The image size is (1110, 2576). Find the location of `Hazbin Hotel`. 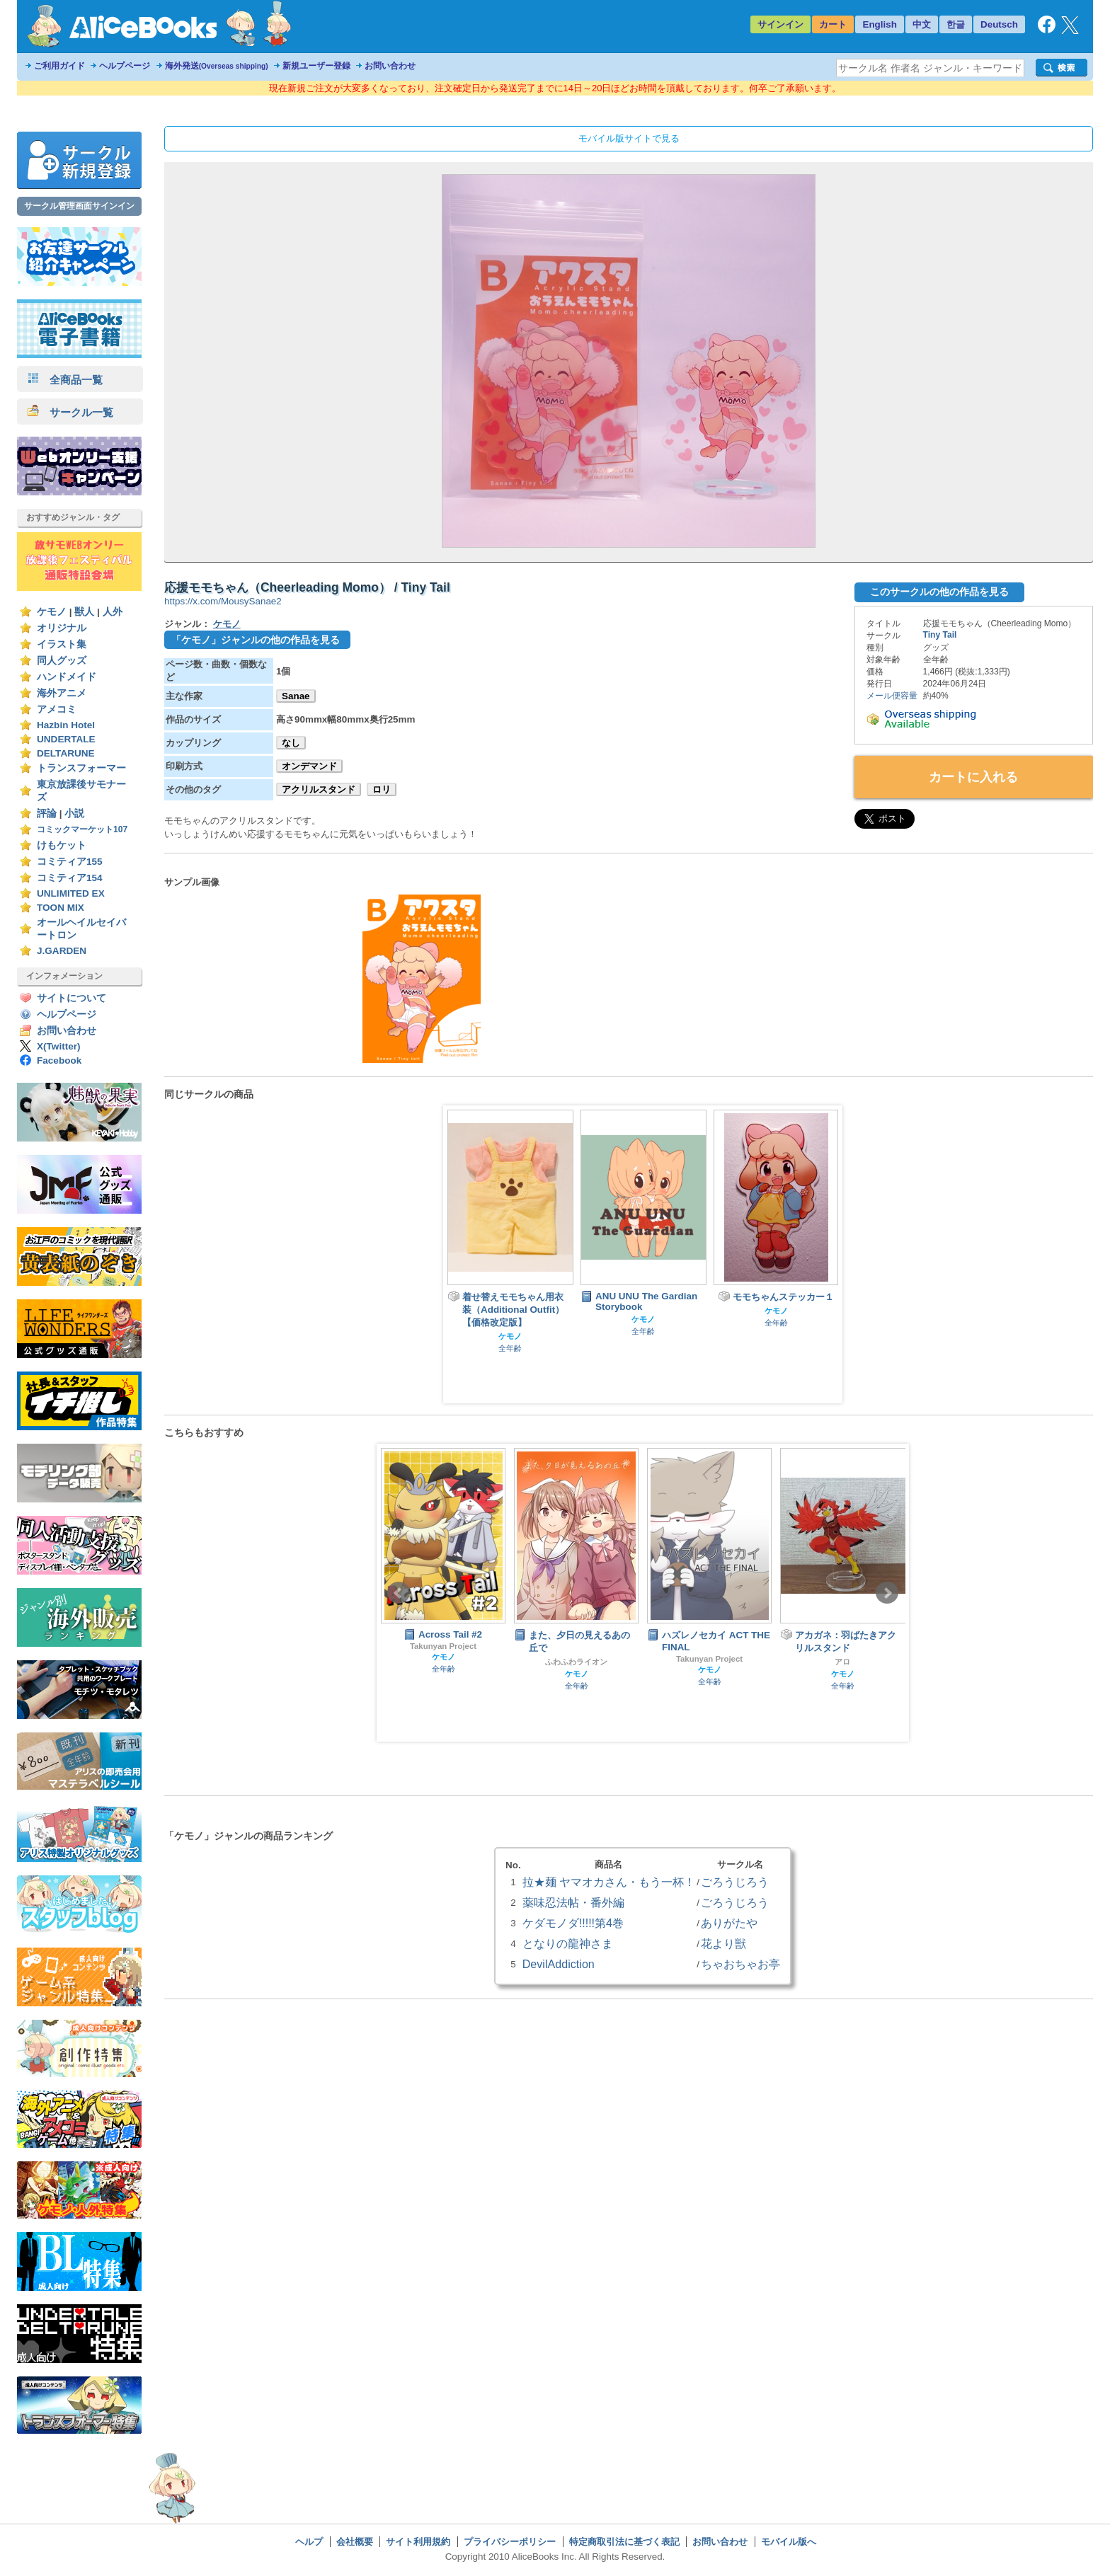

Hazbin Hotel is located at coordinates (66, 725).